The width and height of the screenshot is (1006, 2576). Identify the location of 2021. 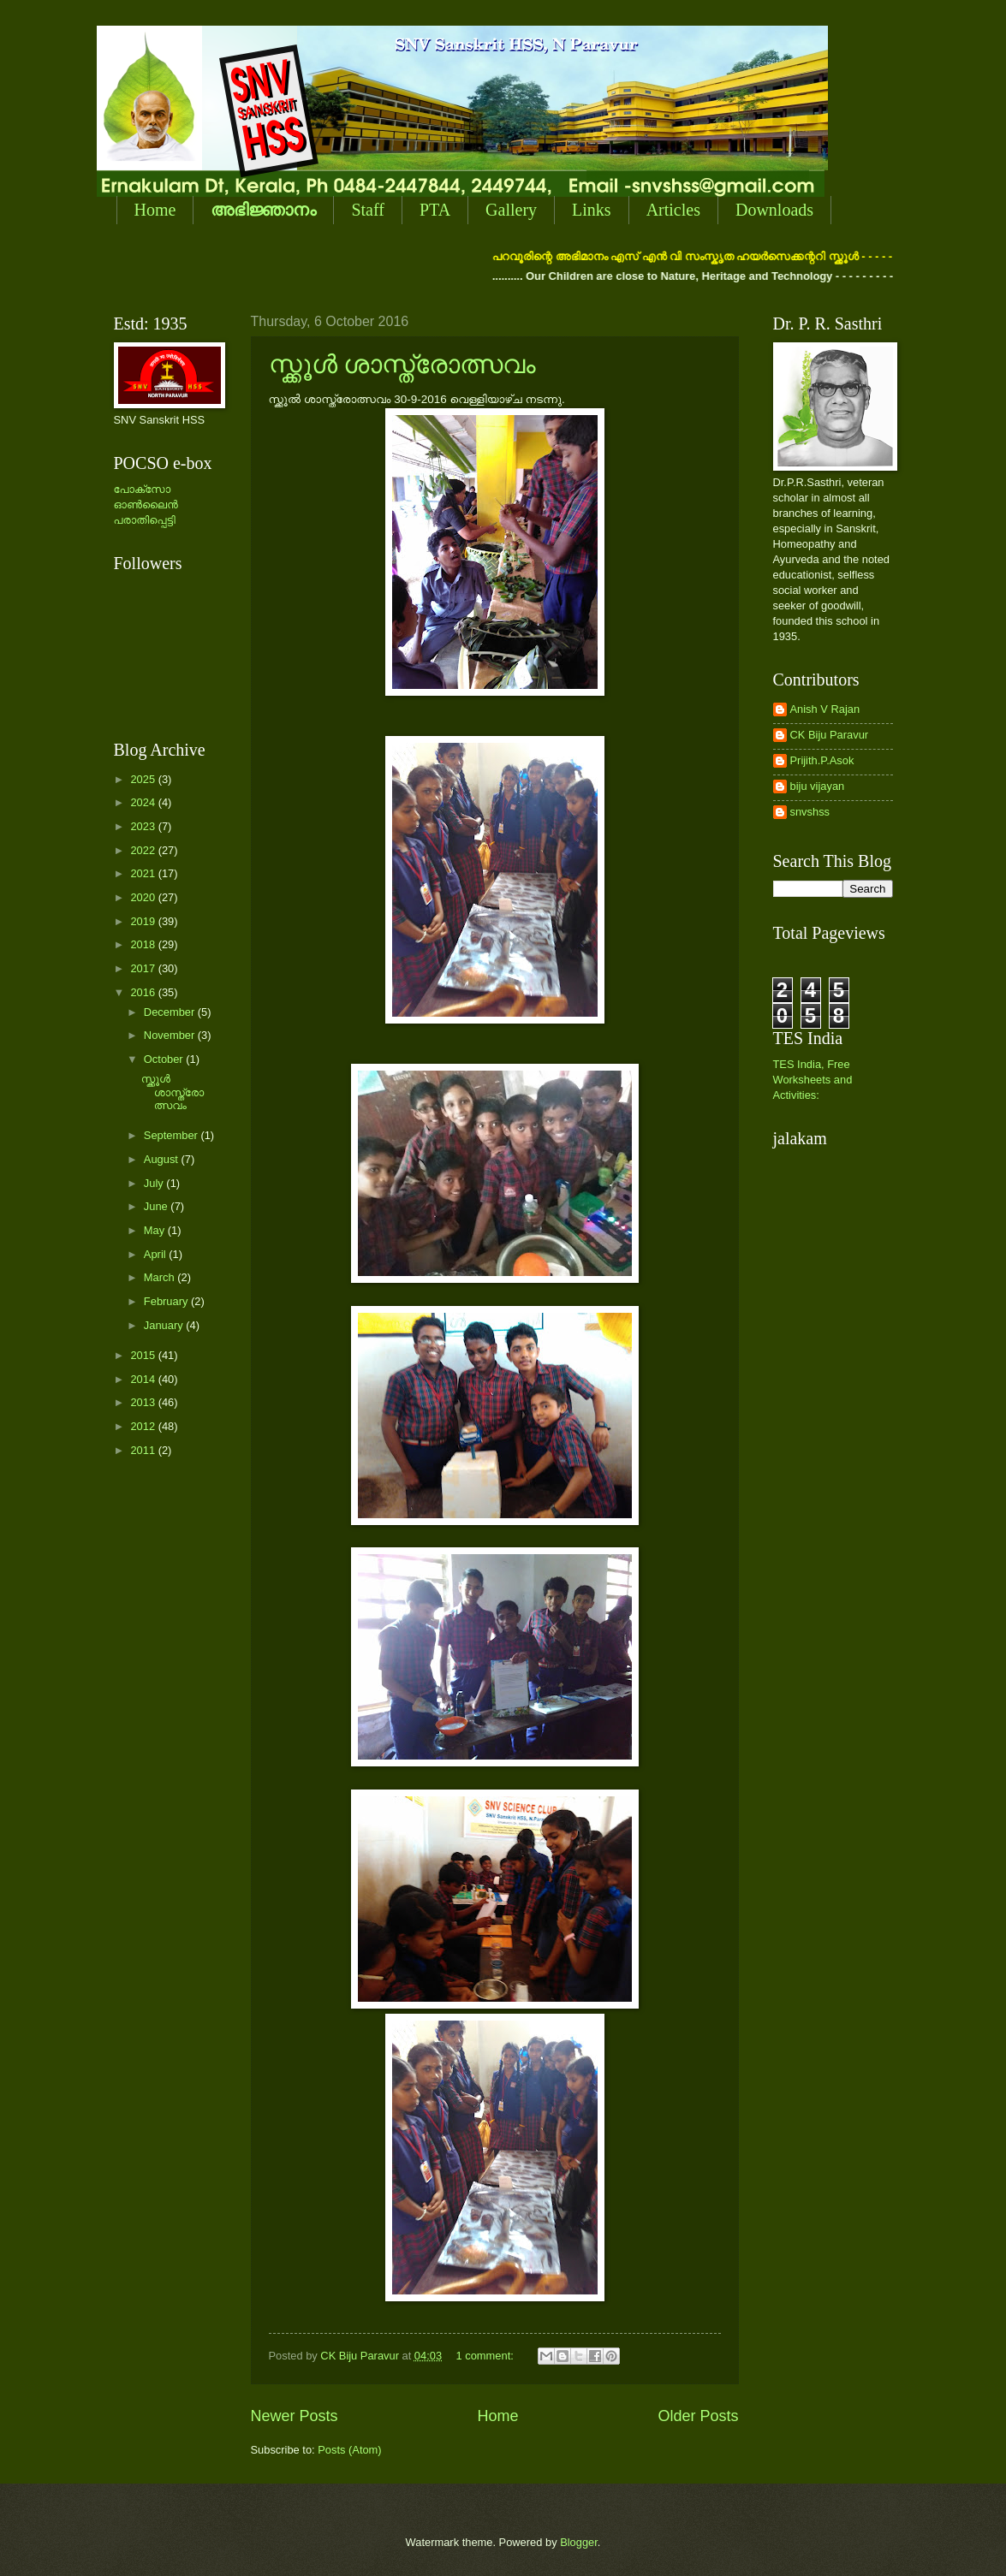
(144, 873).